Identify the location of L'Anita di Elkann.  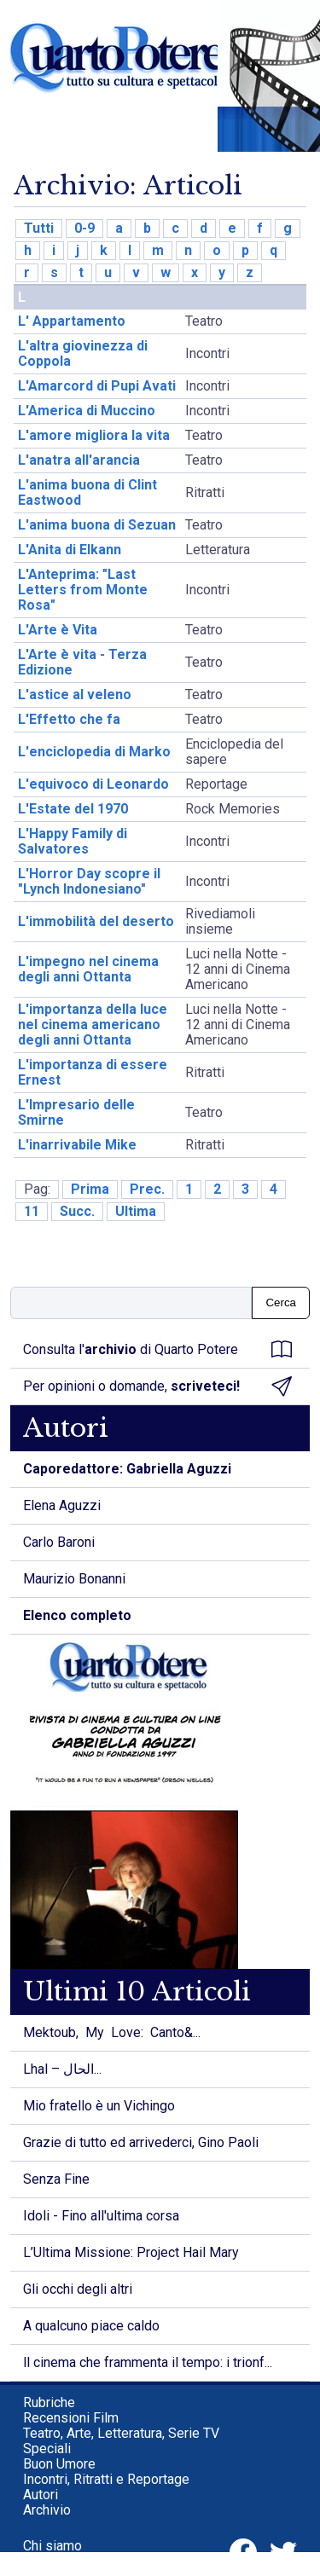
(69, 549).